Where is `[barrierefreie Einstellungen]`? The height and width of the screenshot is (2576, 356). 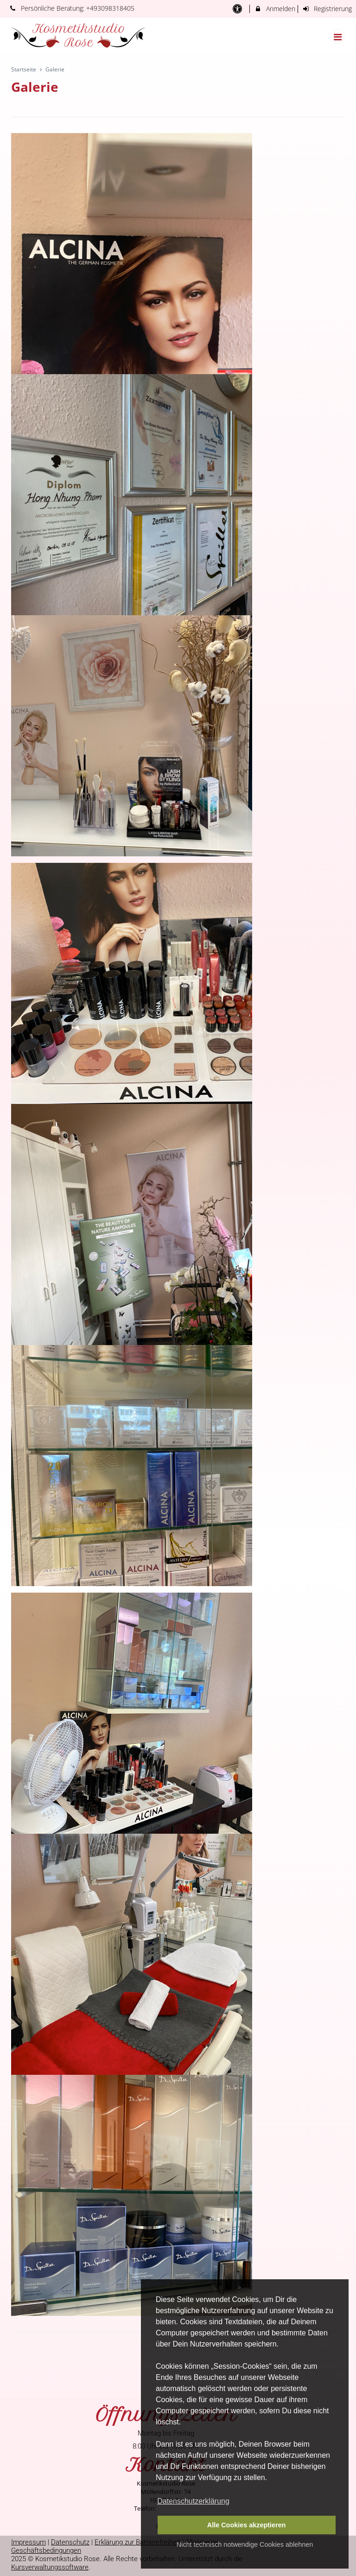
[barrierefreie Einstellungen] is located at coordinates (238, 8).